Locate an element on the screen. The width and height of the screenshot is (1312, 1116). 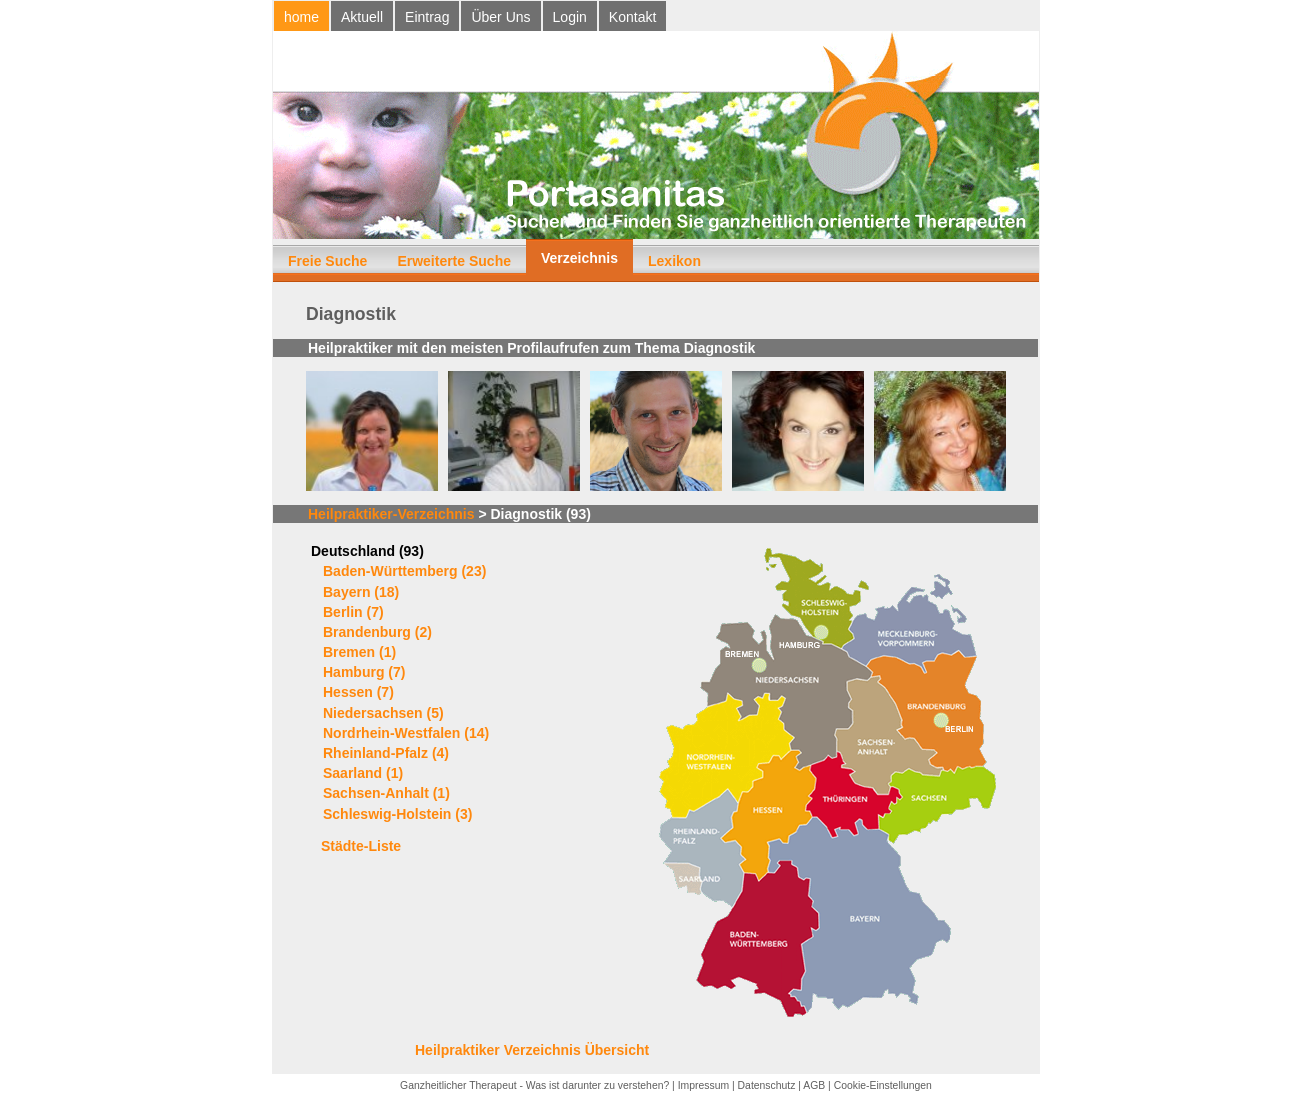
Brandenburg (2) is located at coordinates (377, 632).